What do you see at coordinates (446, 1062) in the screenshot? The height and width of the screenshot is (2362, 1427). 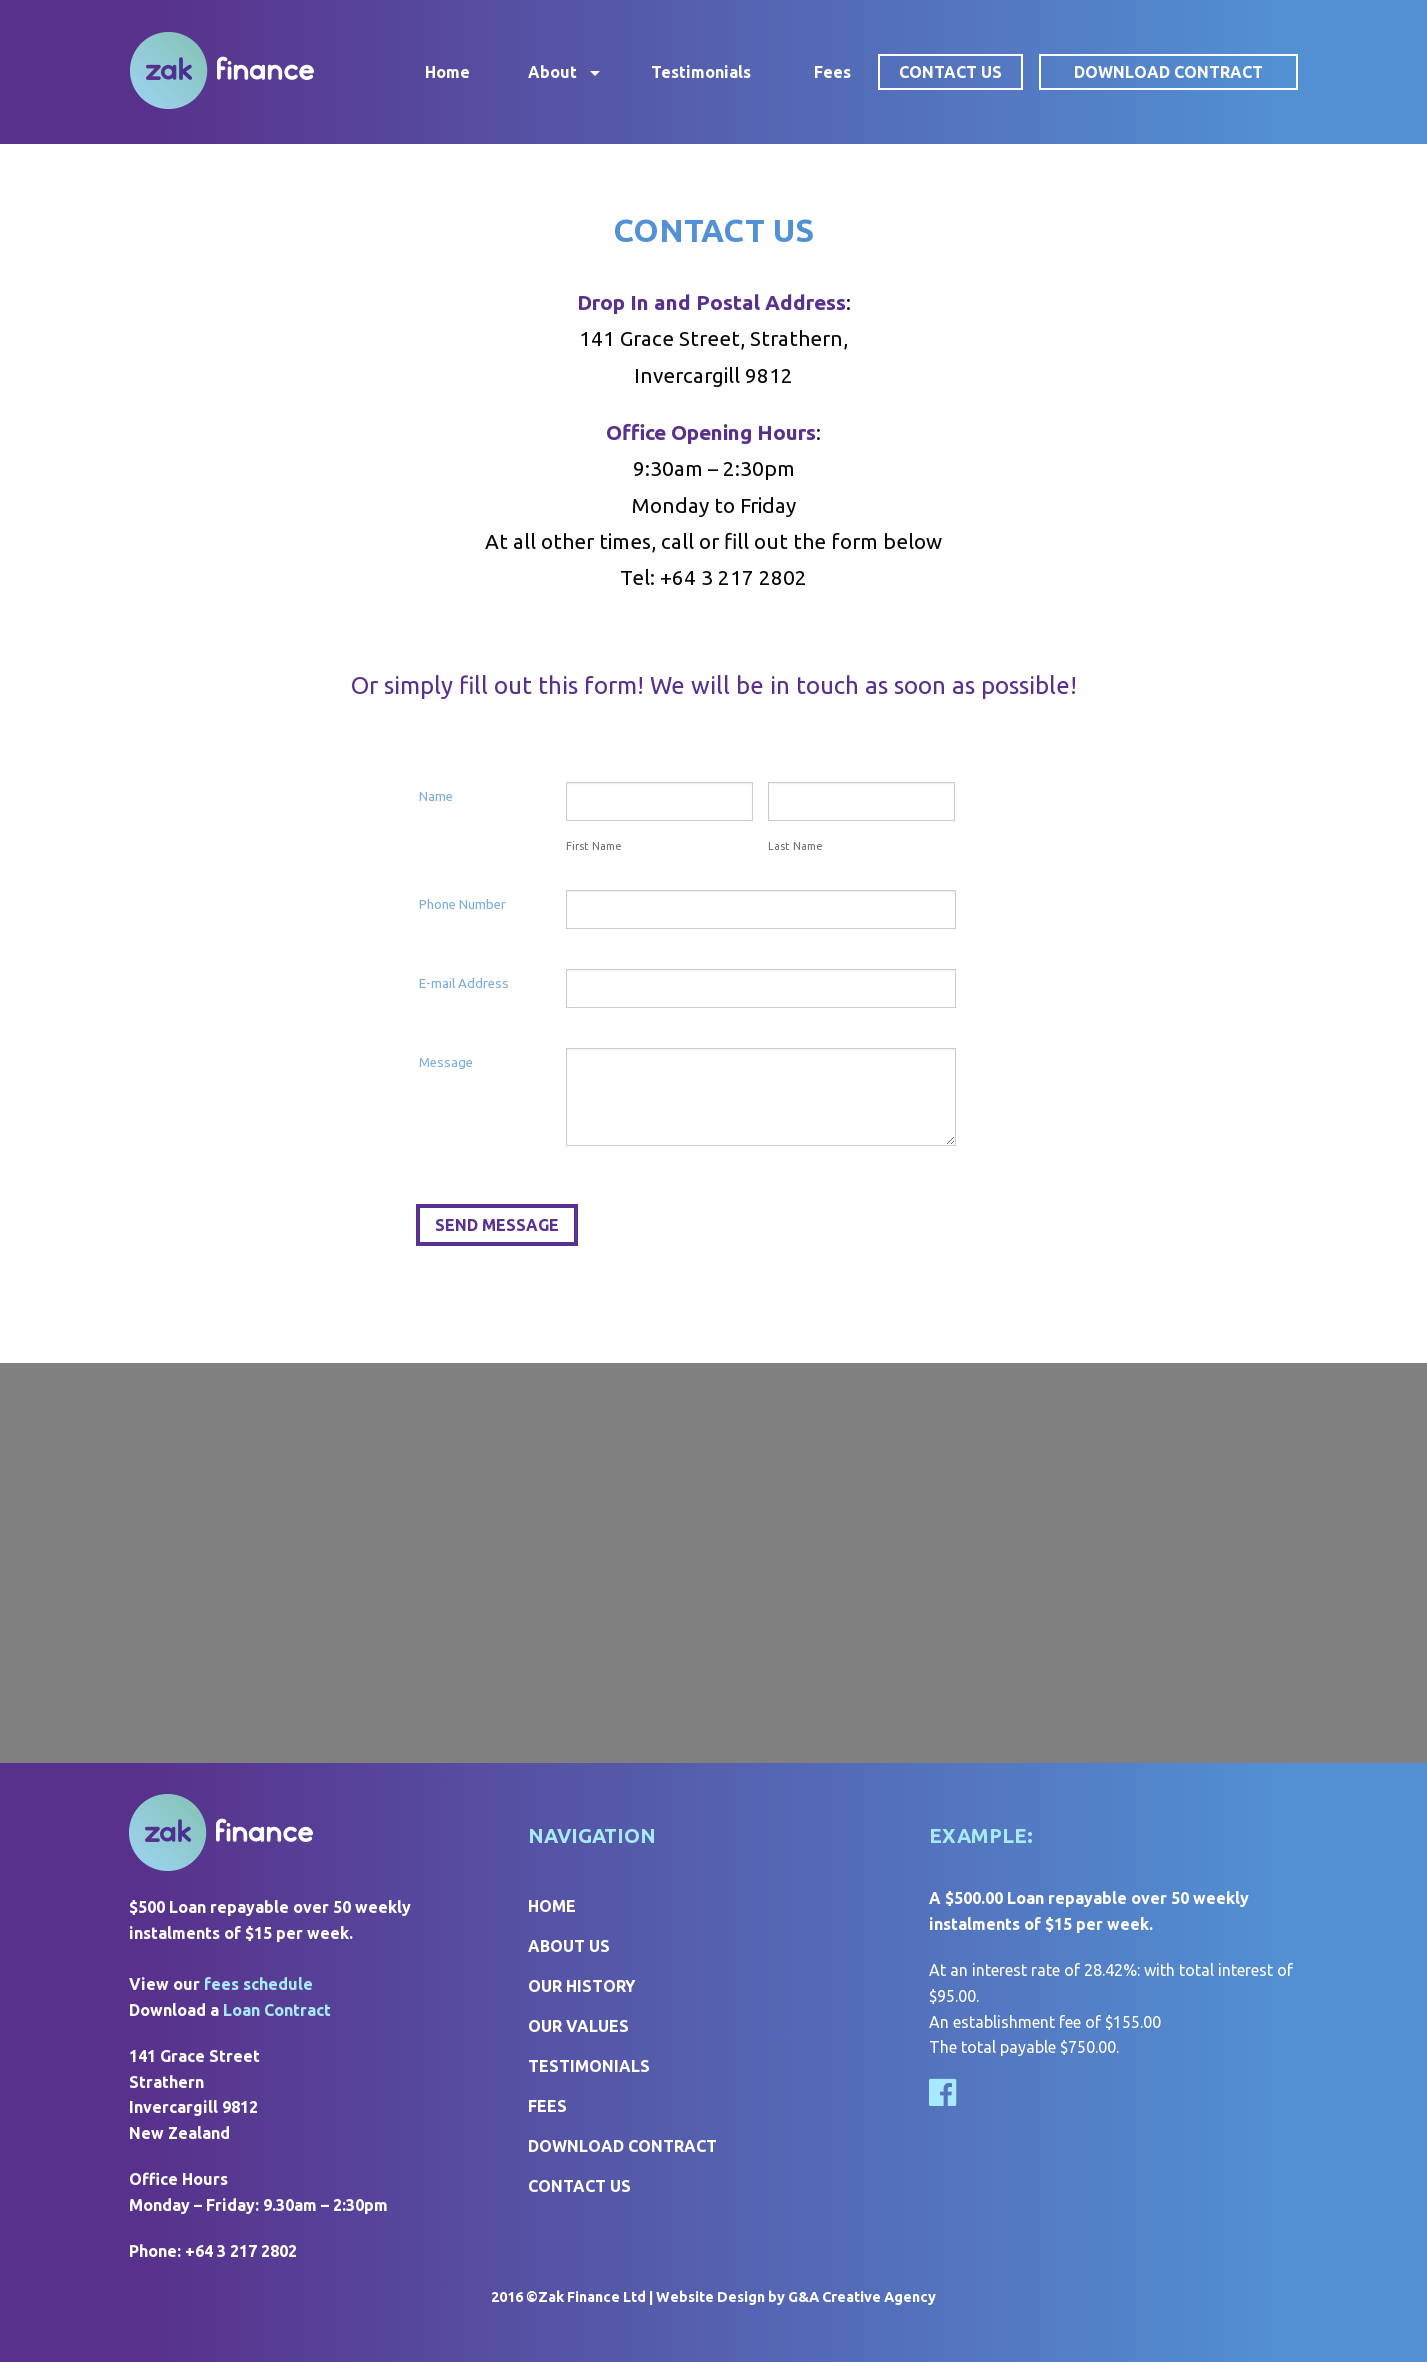 I see `Message` at bounding box center [446, 1062].